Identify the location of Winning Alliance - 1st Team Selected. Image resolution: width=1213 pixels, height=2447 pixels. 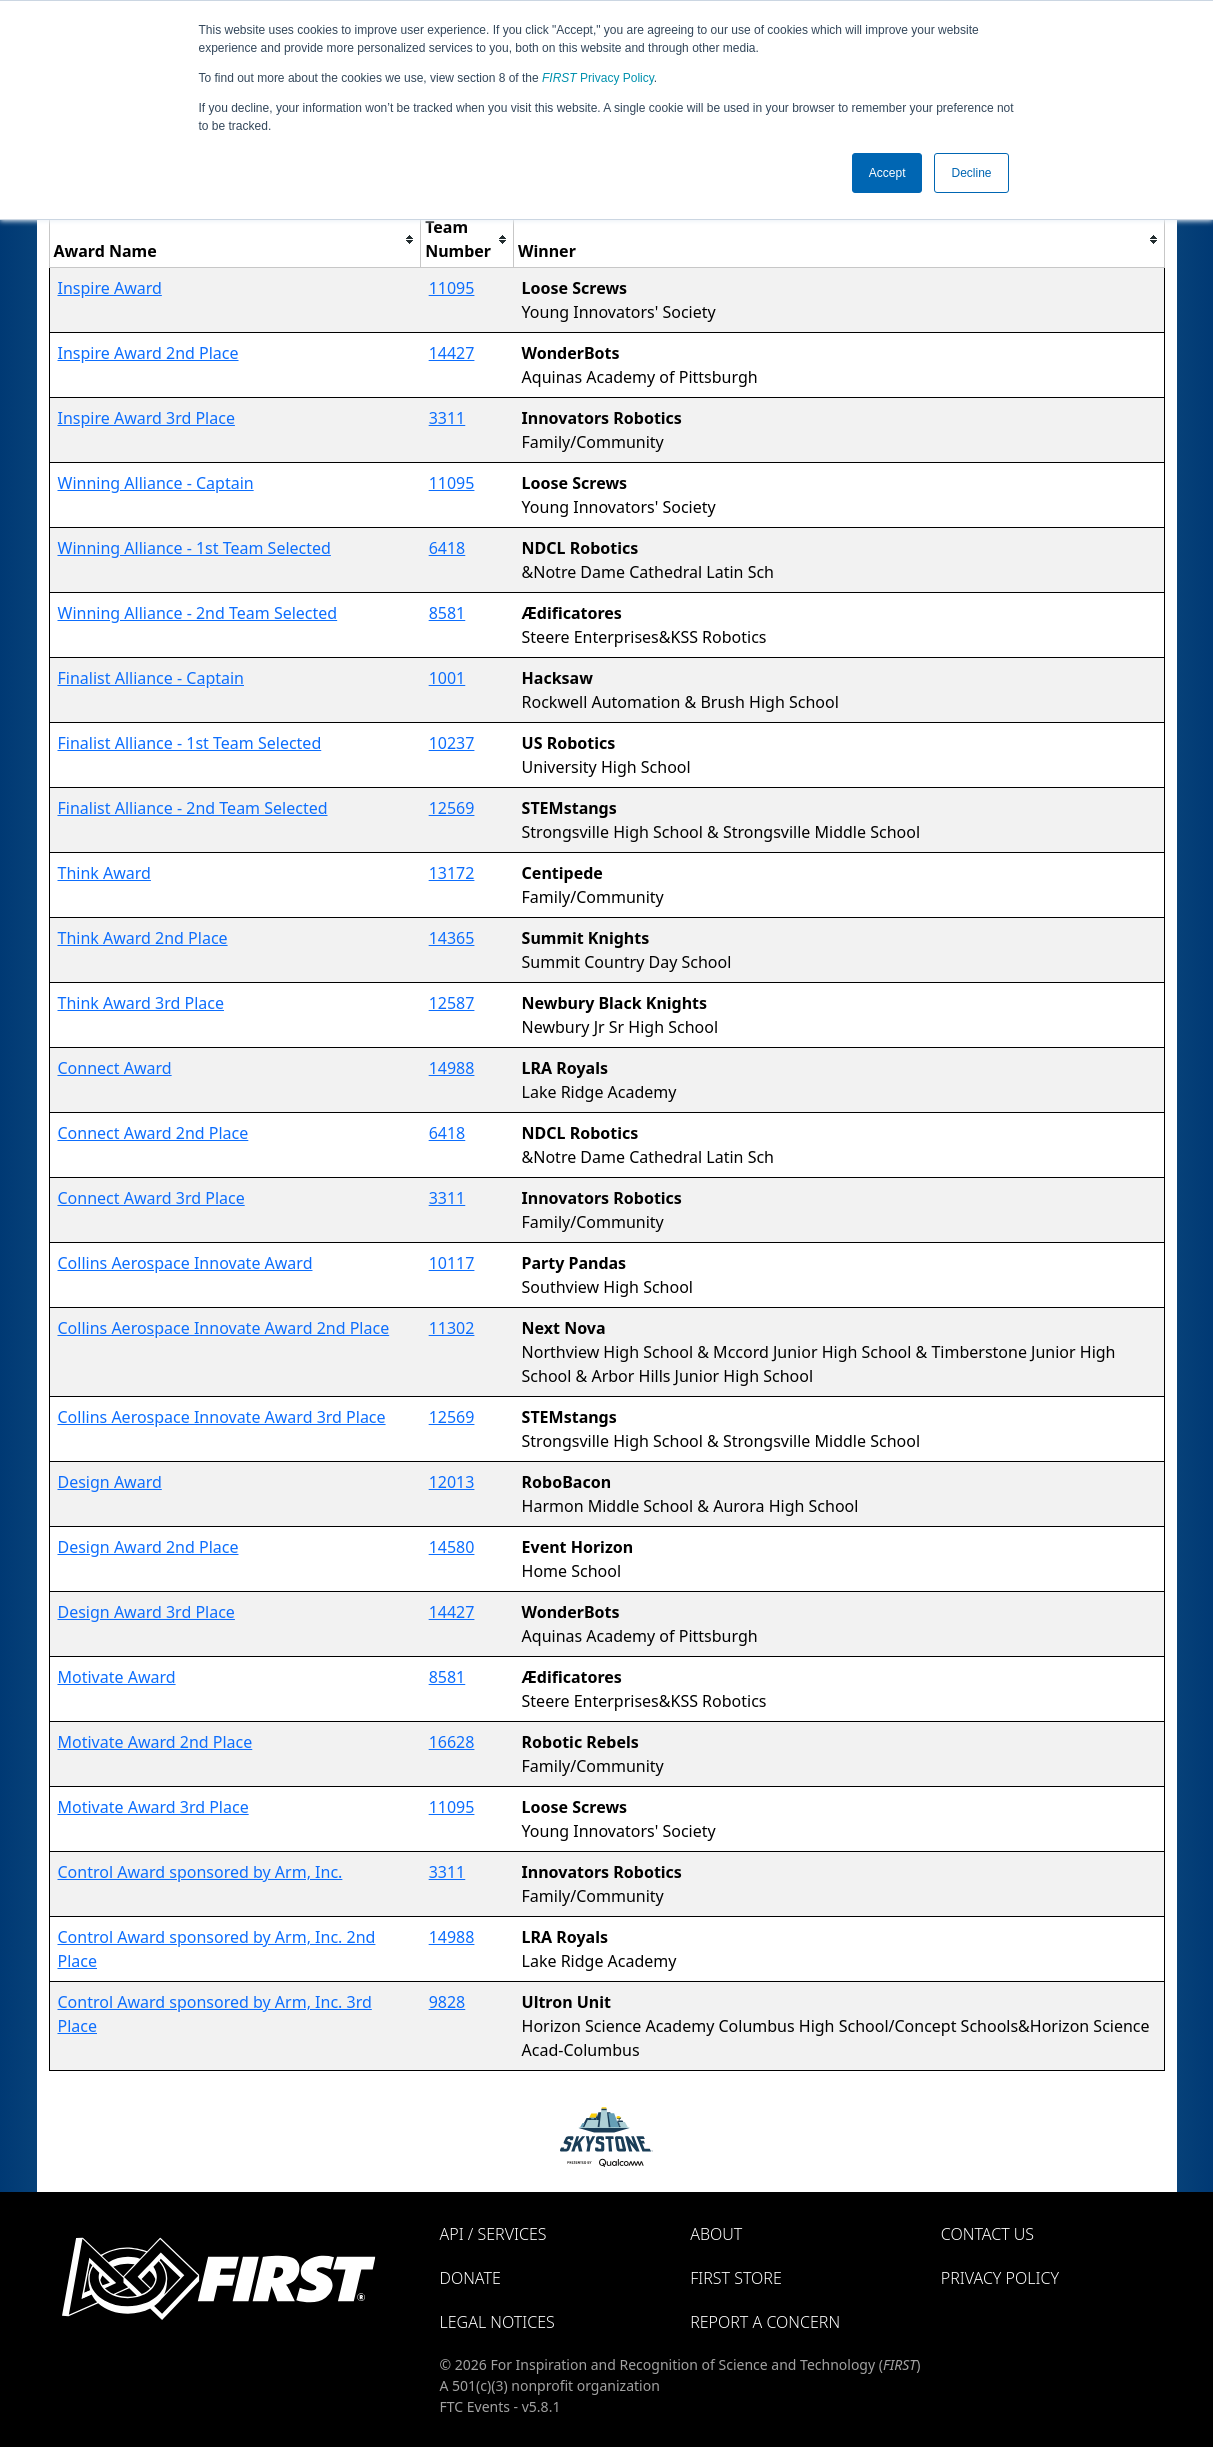
(194, 548).